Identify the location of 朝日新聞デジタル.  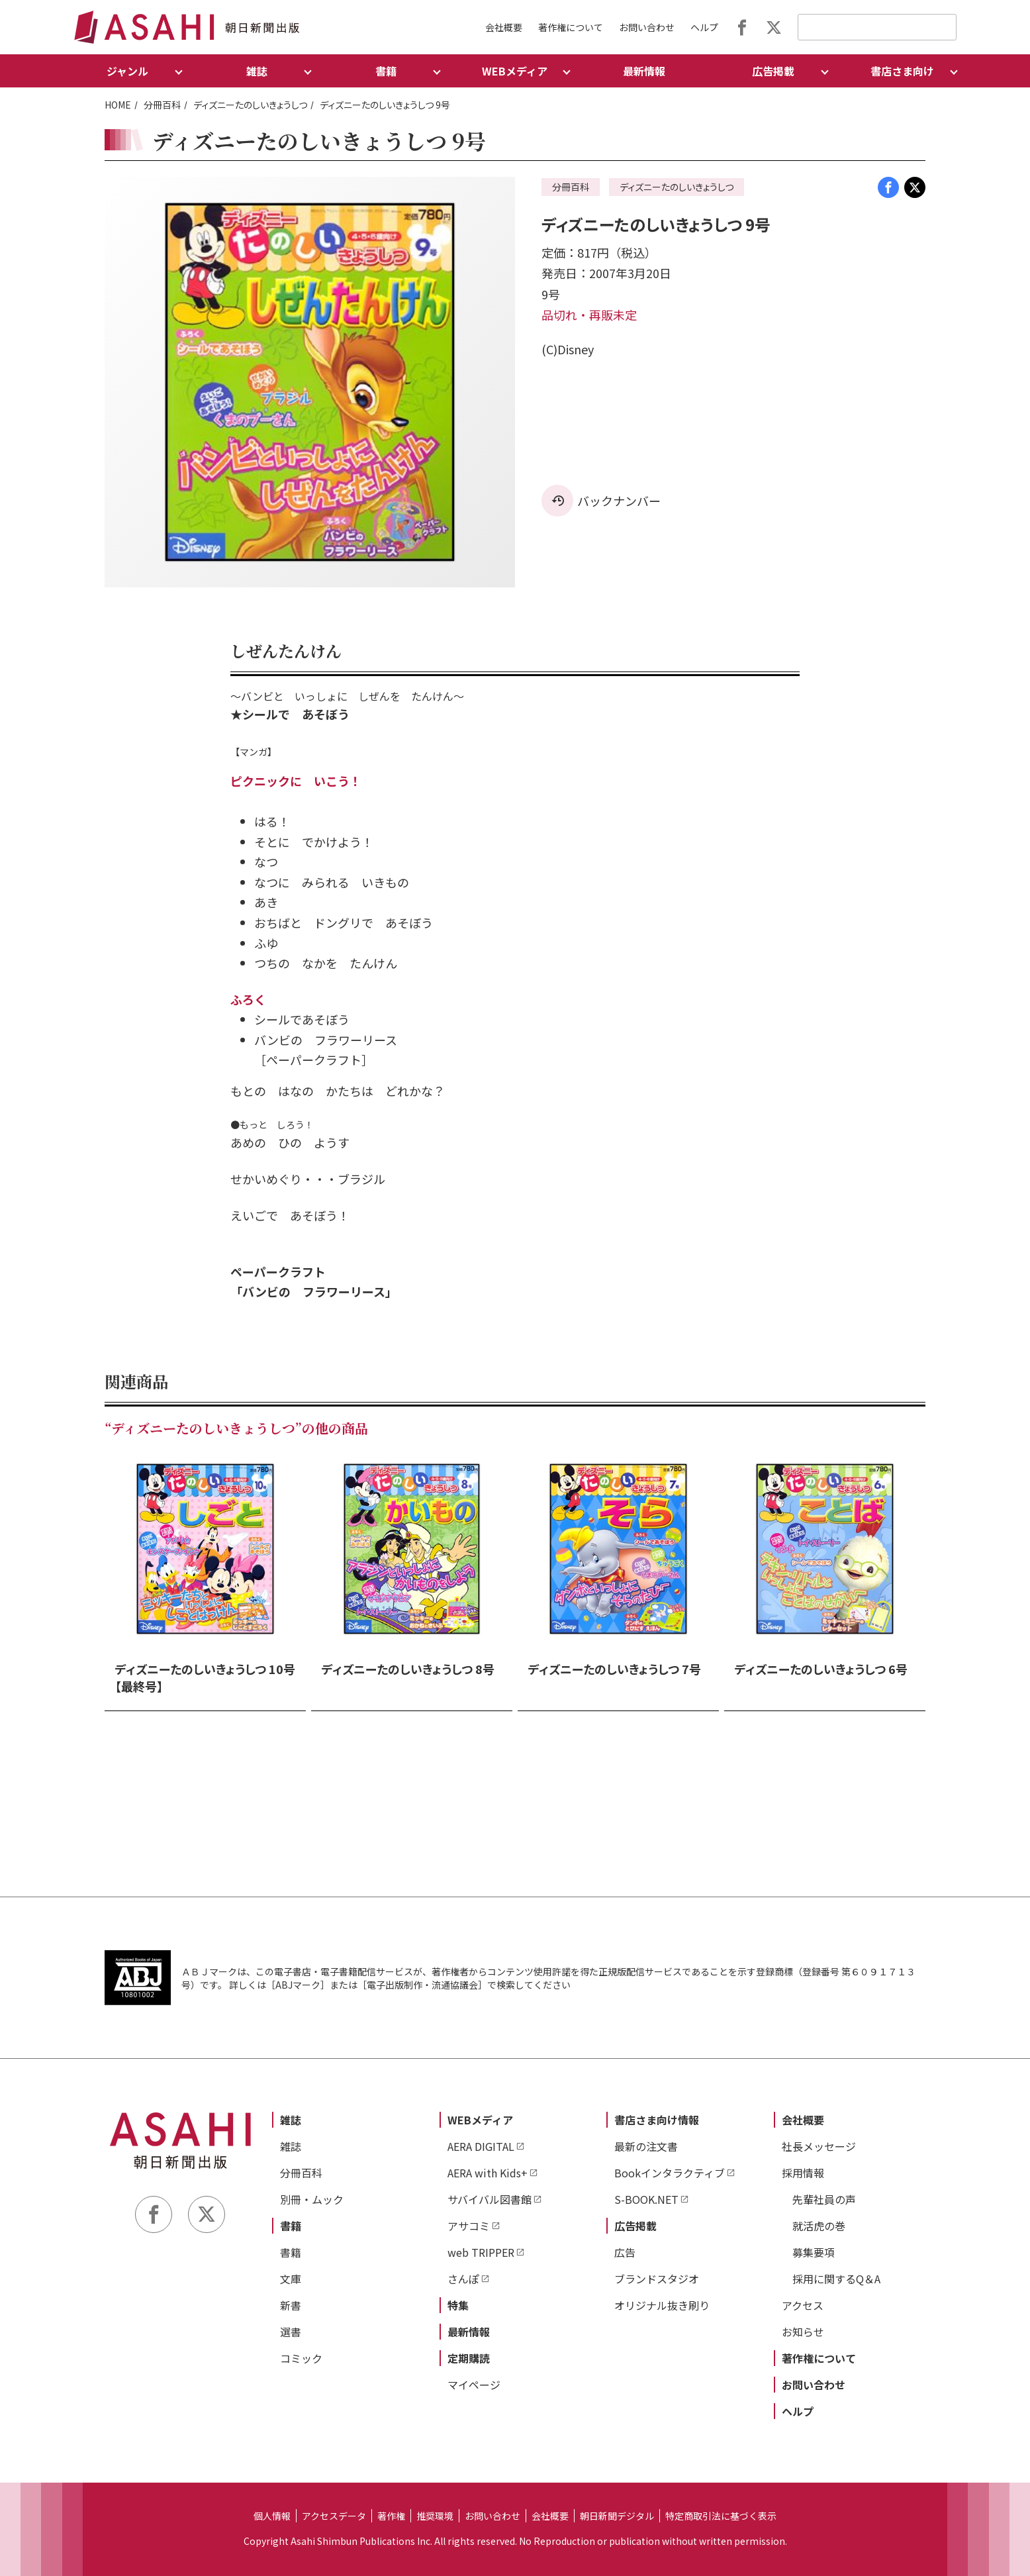
(617, 2515).